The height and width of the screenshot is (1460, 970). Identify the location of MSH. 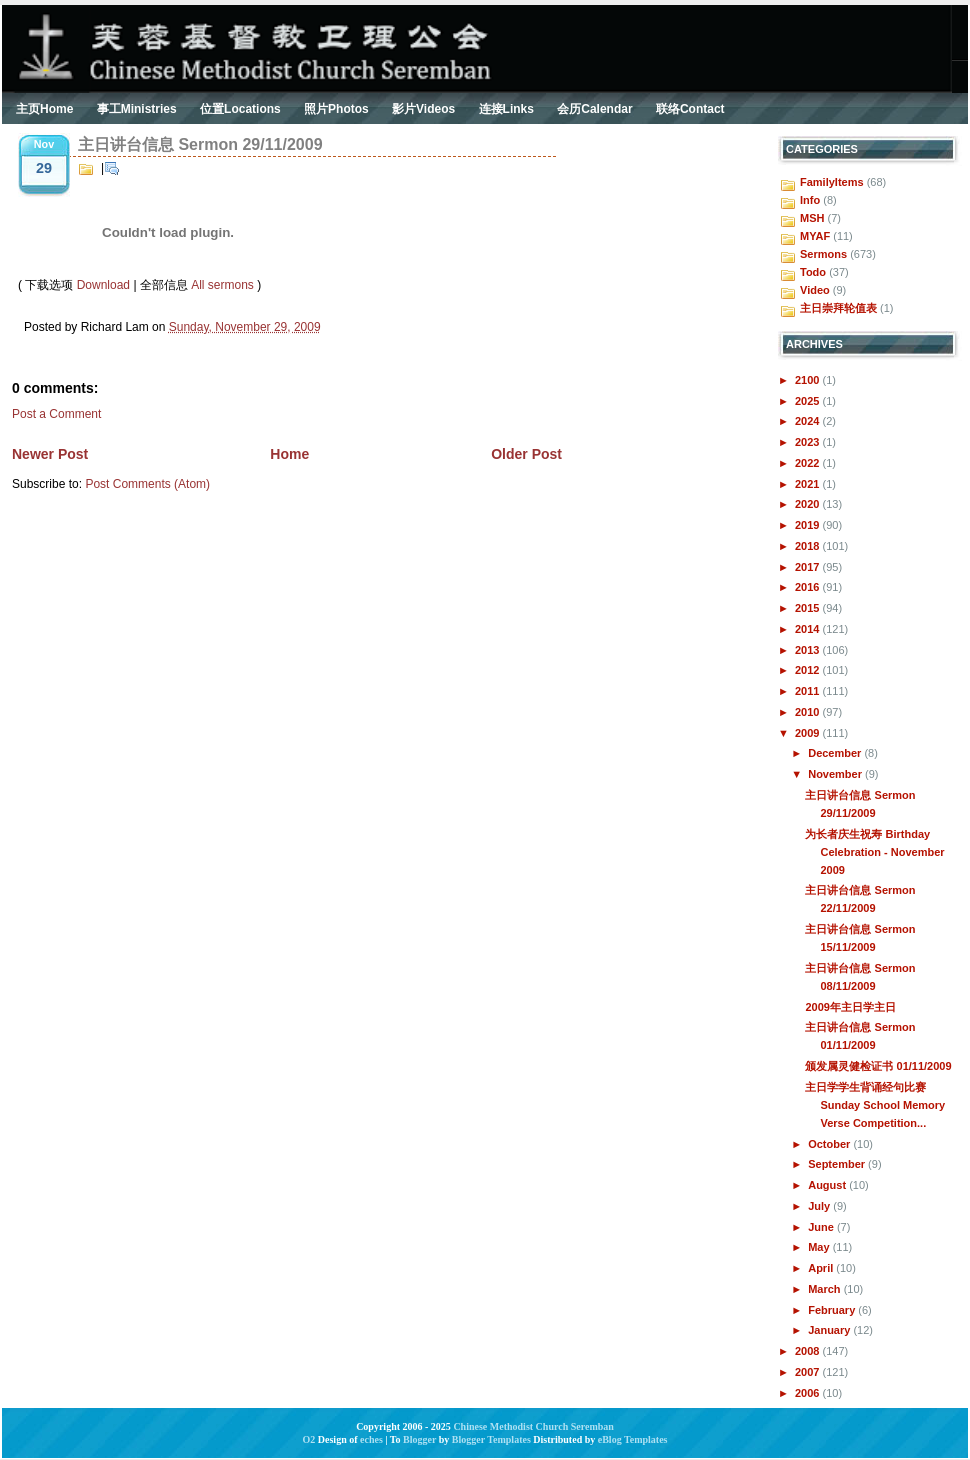
(812, 218).